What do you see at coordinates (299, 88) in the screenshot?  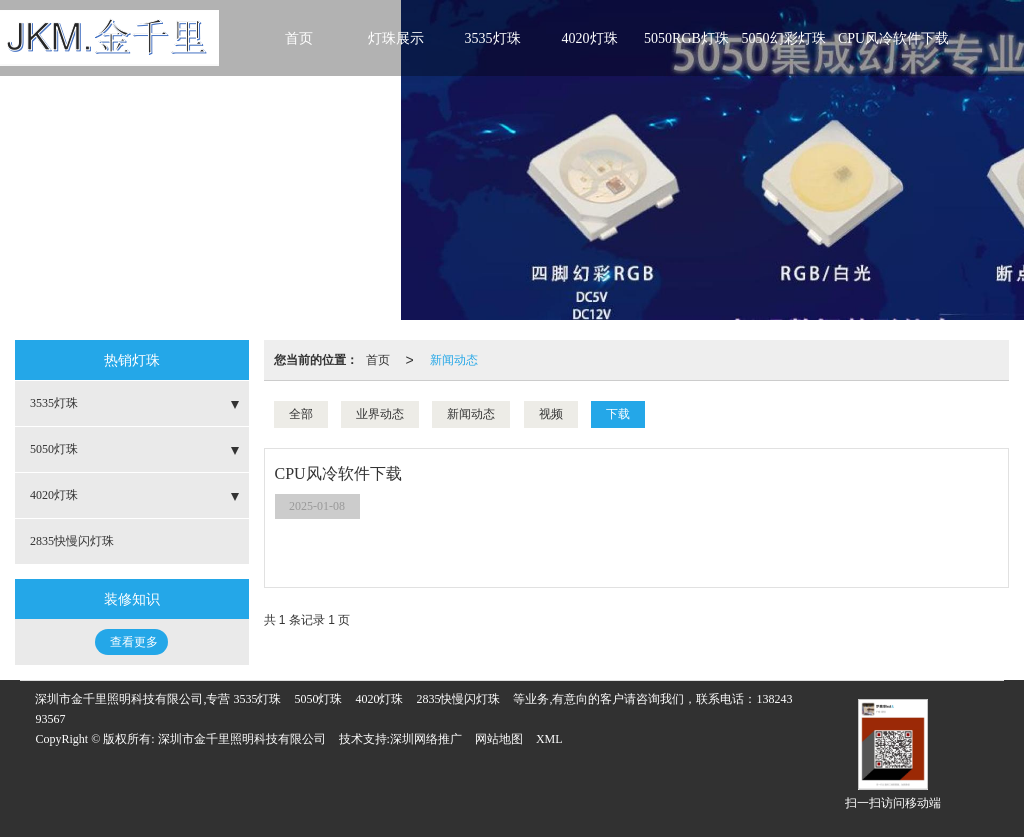 I see `联系金千里` at bounding box center [299, 88].